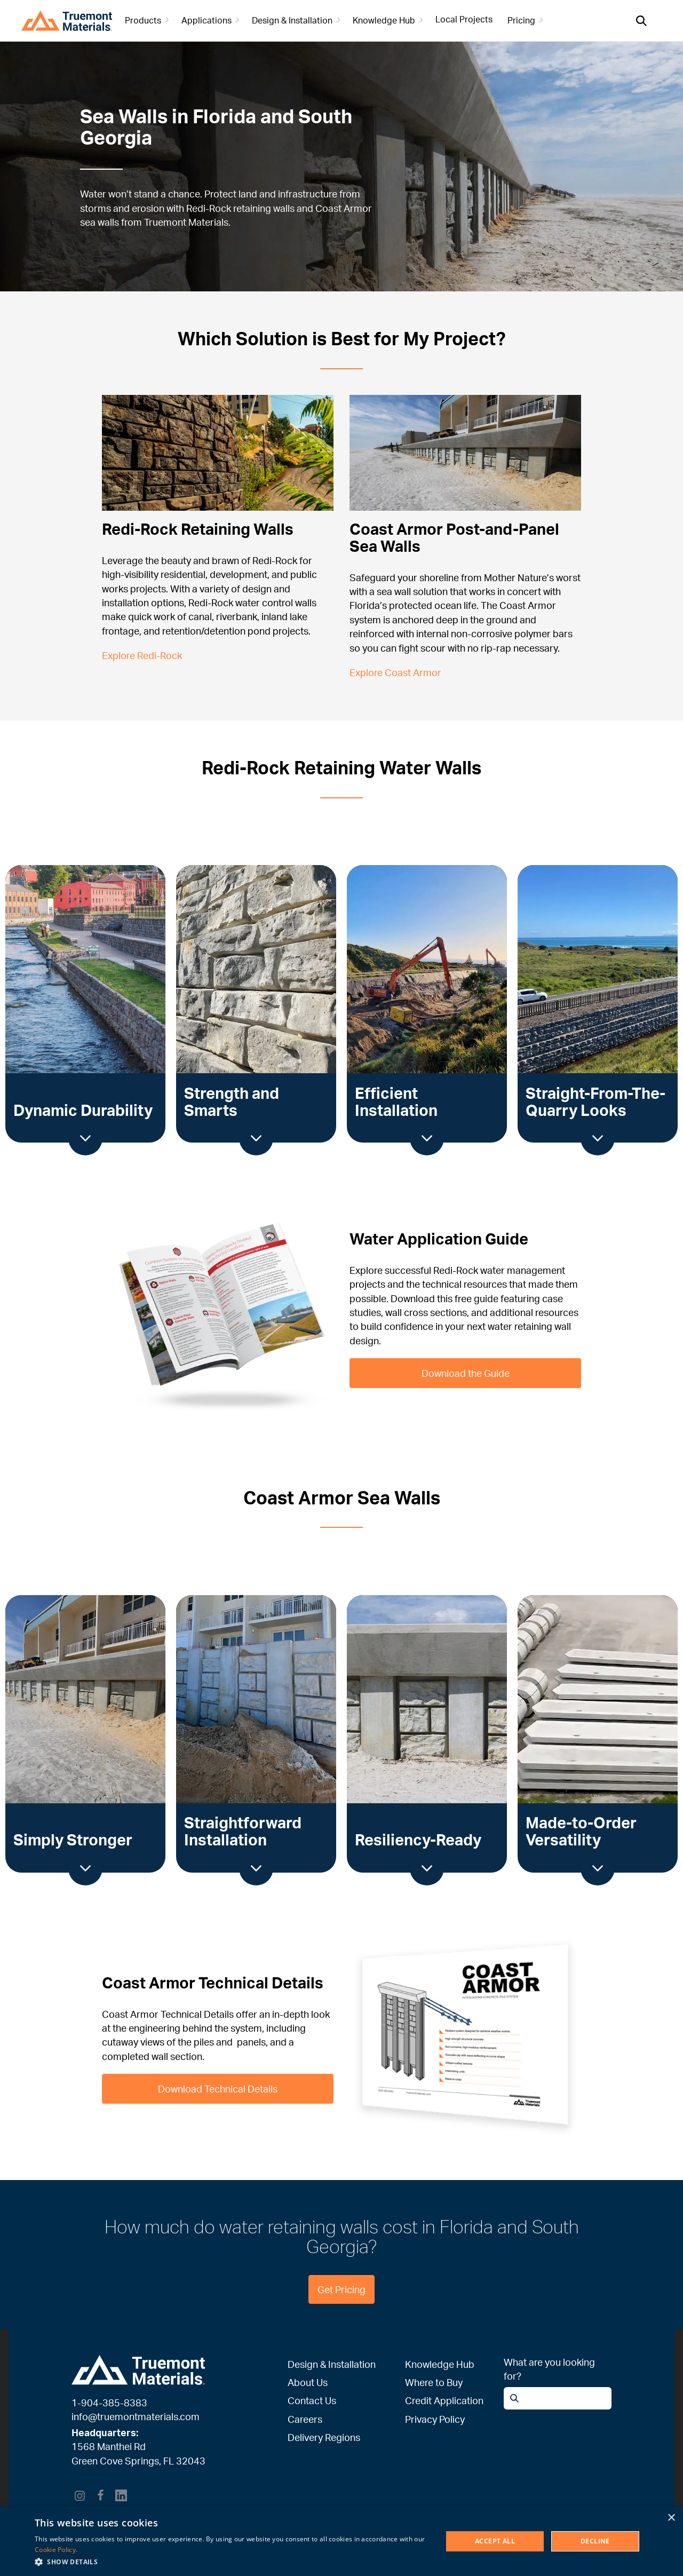  Describe the element at coordinates (308, 2382) in the screenshot. I see `About Us` at that location.